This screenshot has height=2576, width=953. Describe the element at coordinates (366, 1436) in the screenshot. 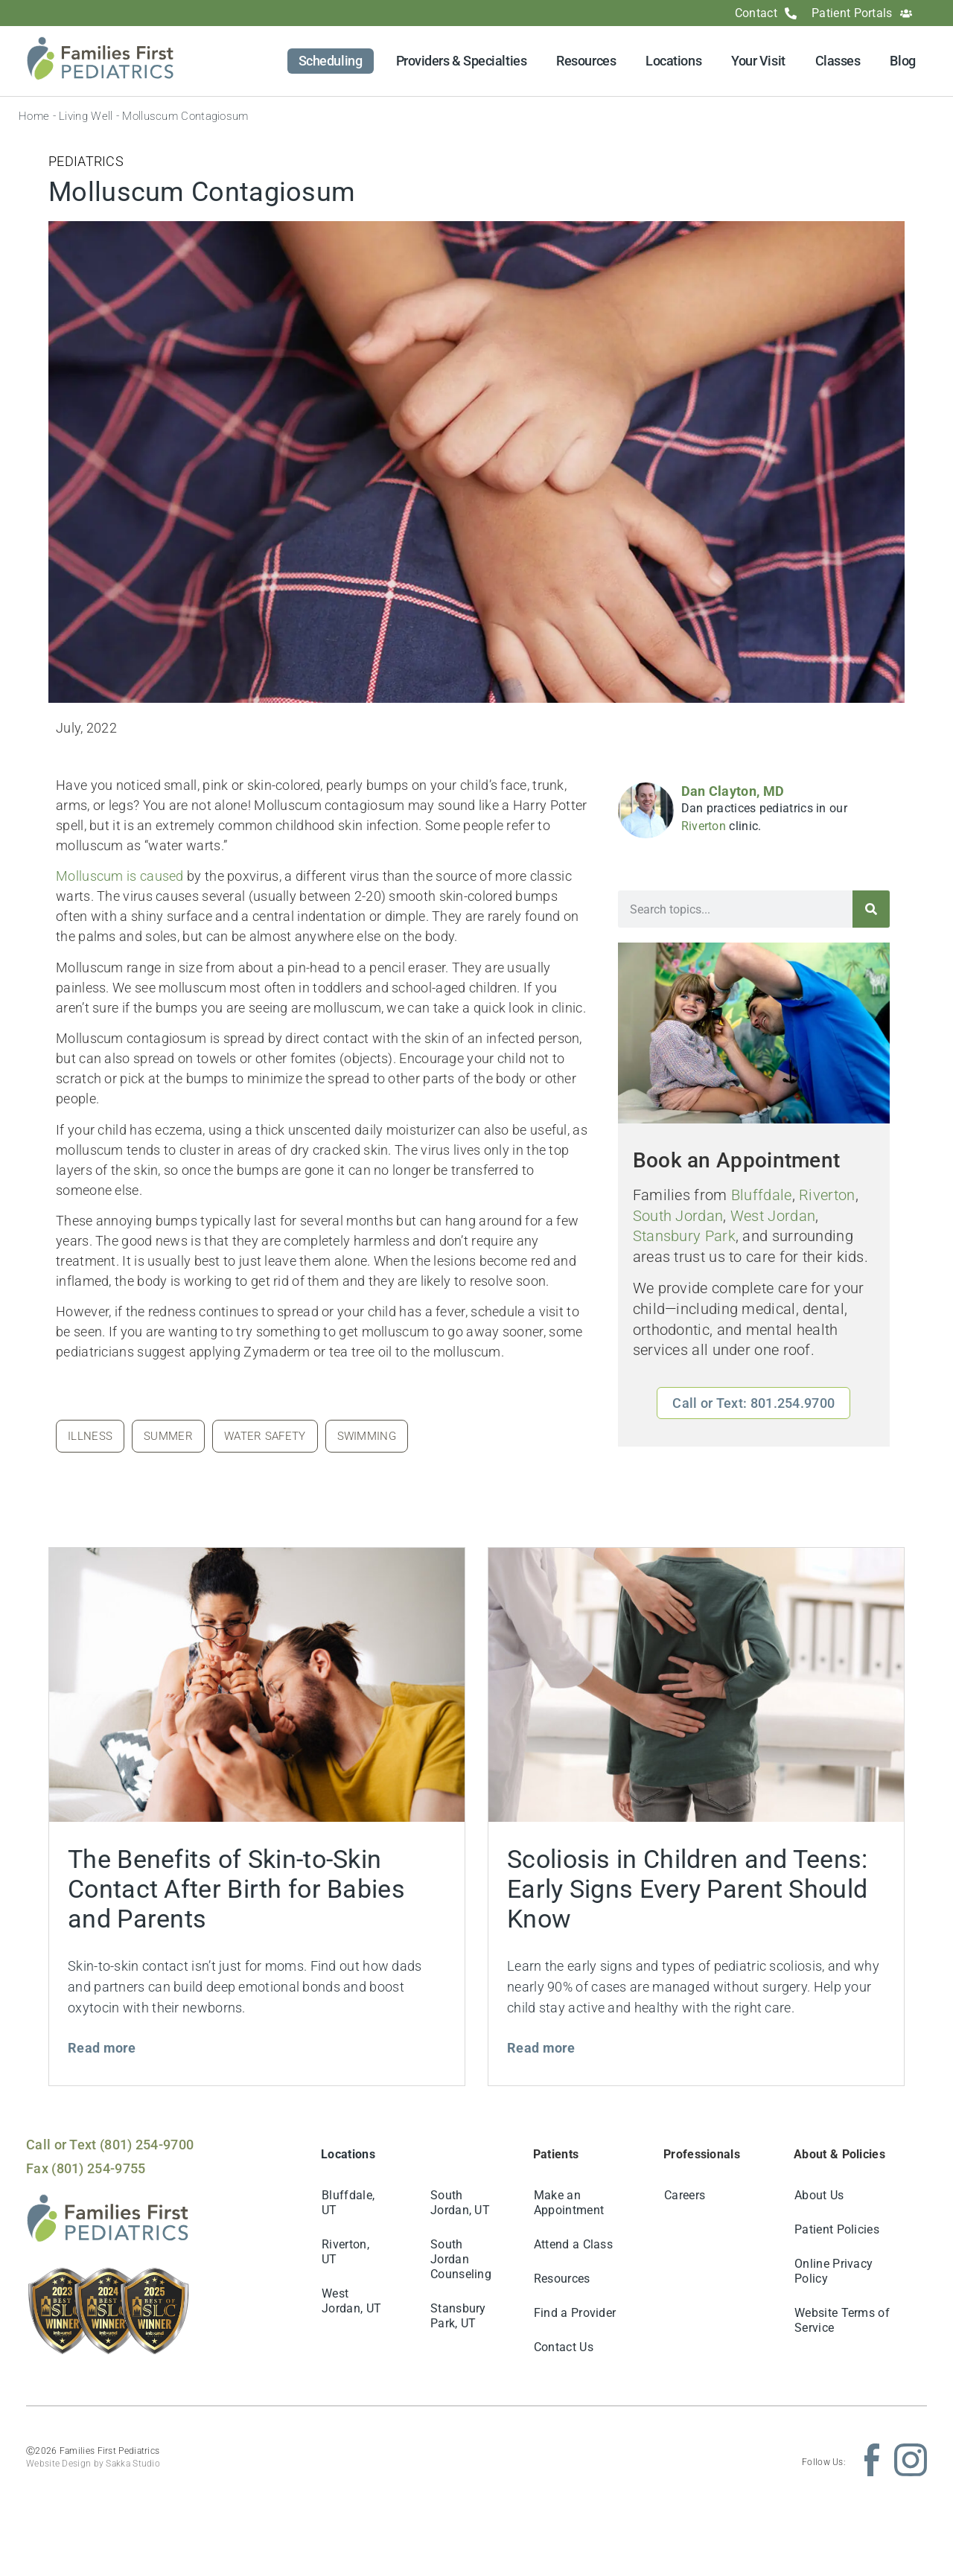

I see `swimming` at that location.